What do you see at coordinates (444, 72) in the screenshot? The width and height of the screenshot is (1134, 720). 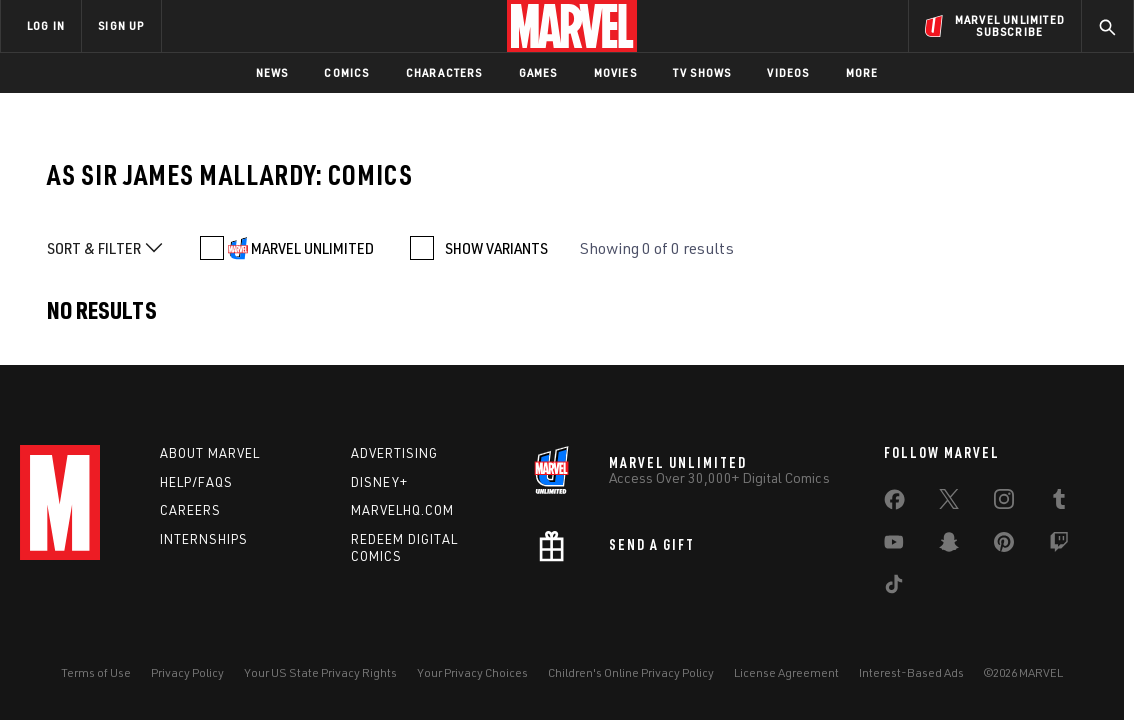 I see `Characters` at bounding box center [444, 72].